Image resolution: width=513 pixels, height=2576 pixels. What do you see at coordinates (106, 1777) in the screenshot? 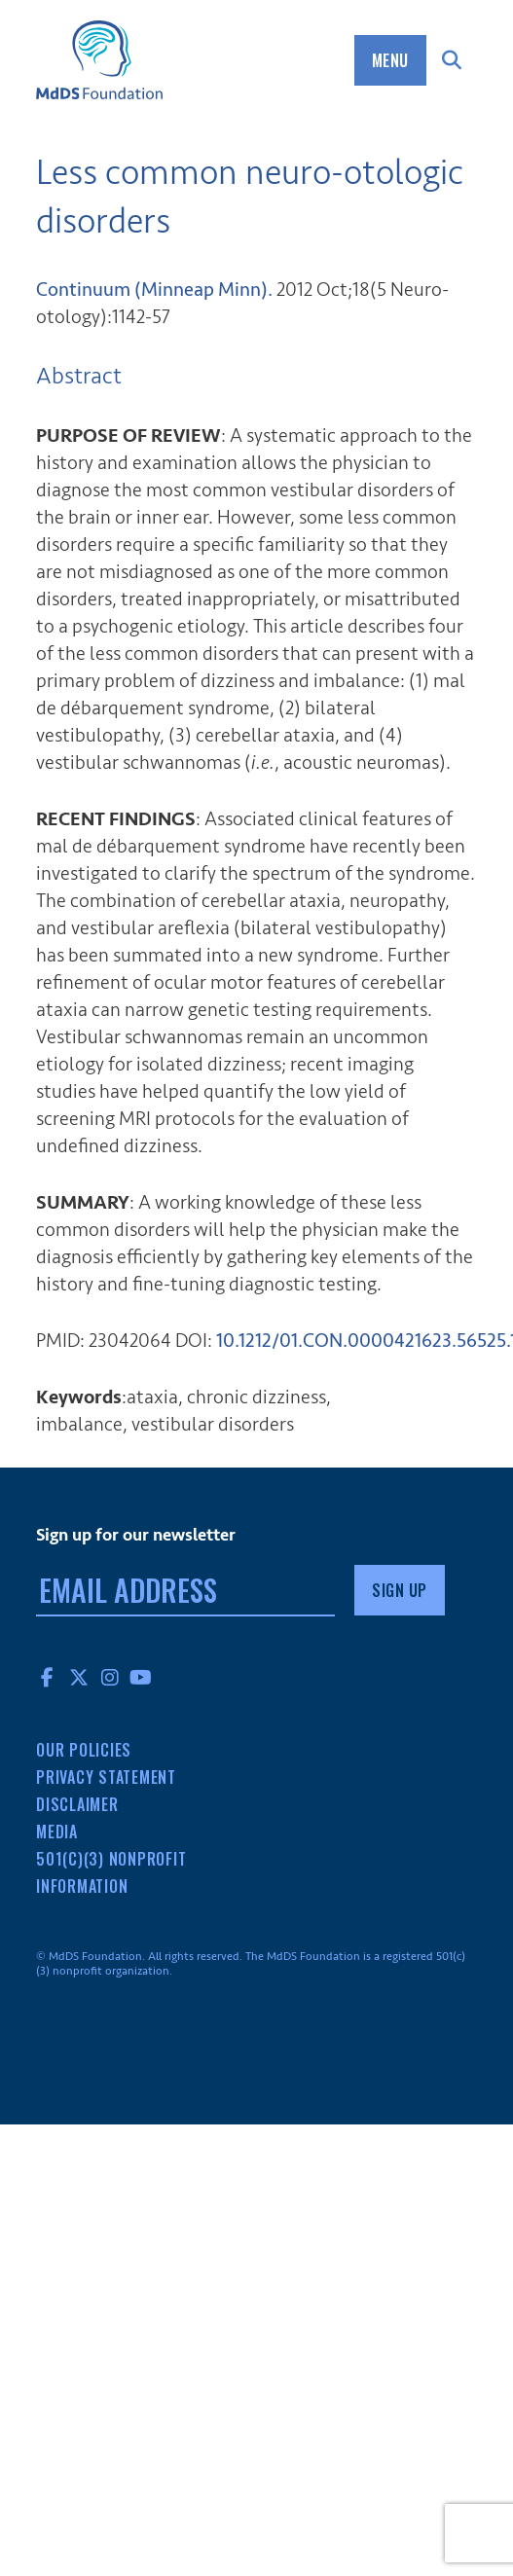
I see `Privacy Statement` at bounding box center [106, 1777].